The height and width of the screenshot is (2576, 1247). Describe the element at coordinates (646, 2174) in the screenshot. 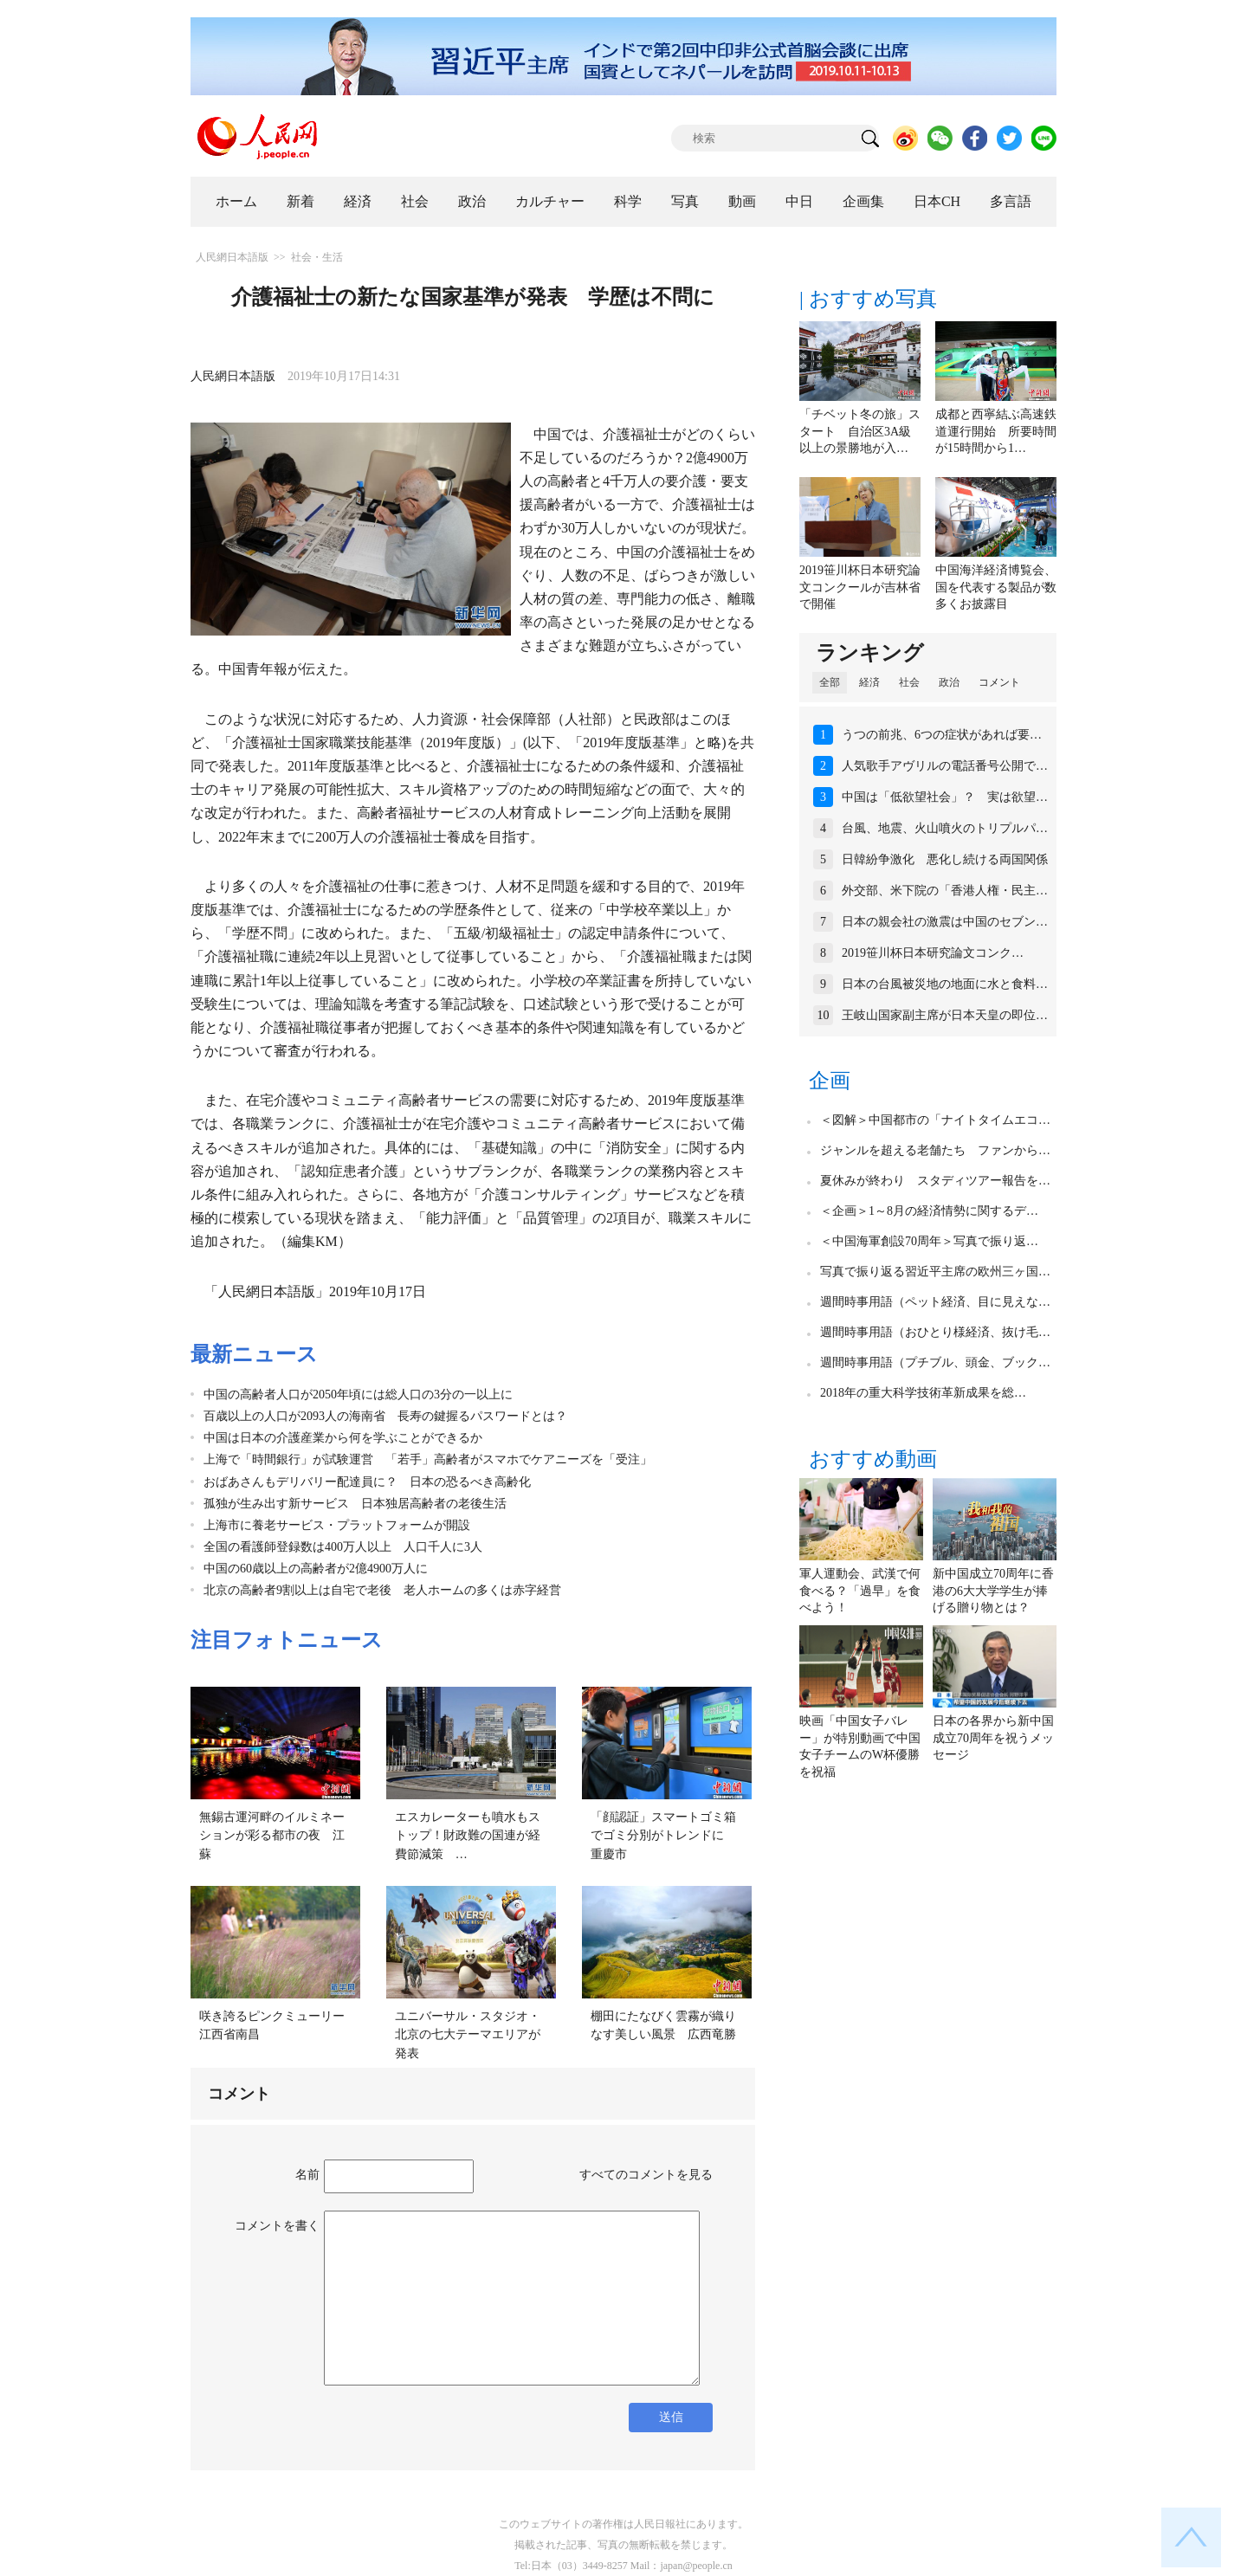

I see `すべてのコメントを見る` at that location.